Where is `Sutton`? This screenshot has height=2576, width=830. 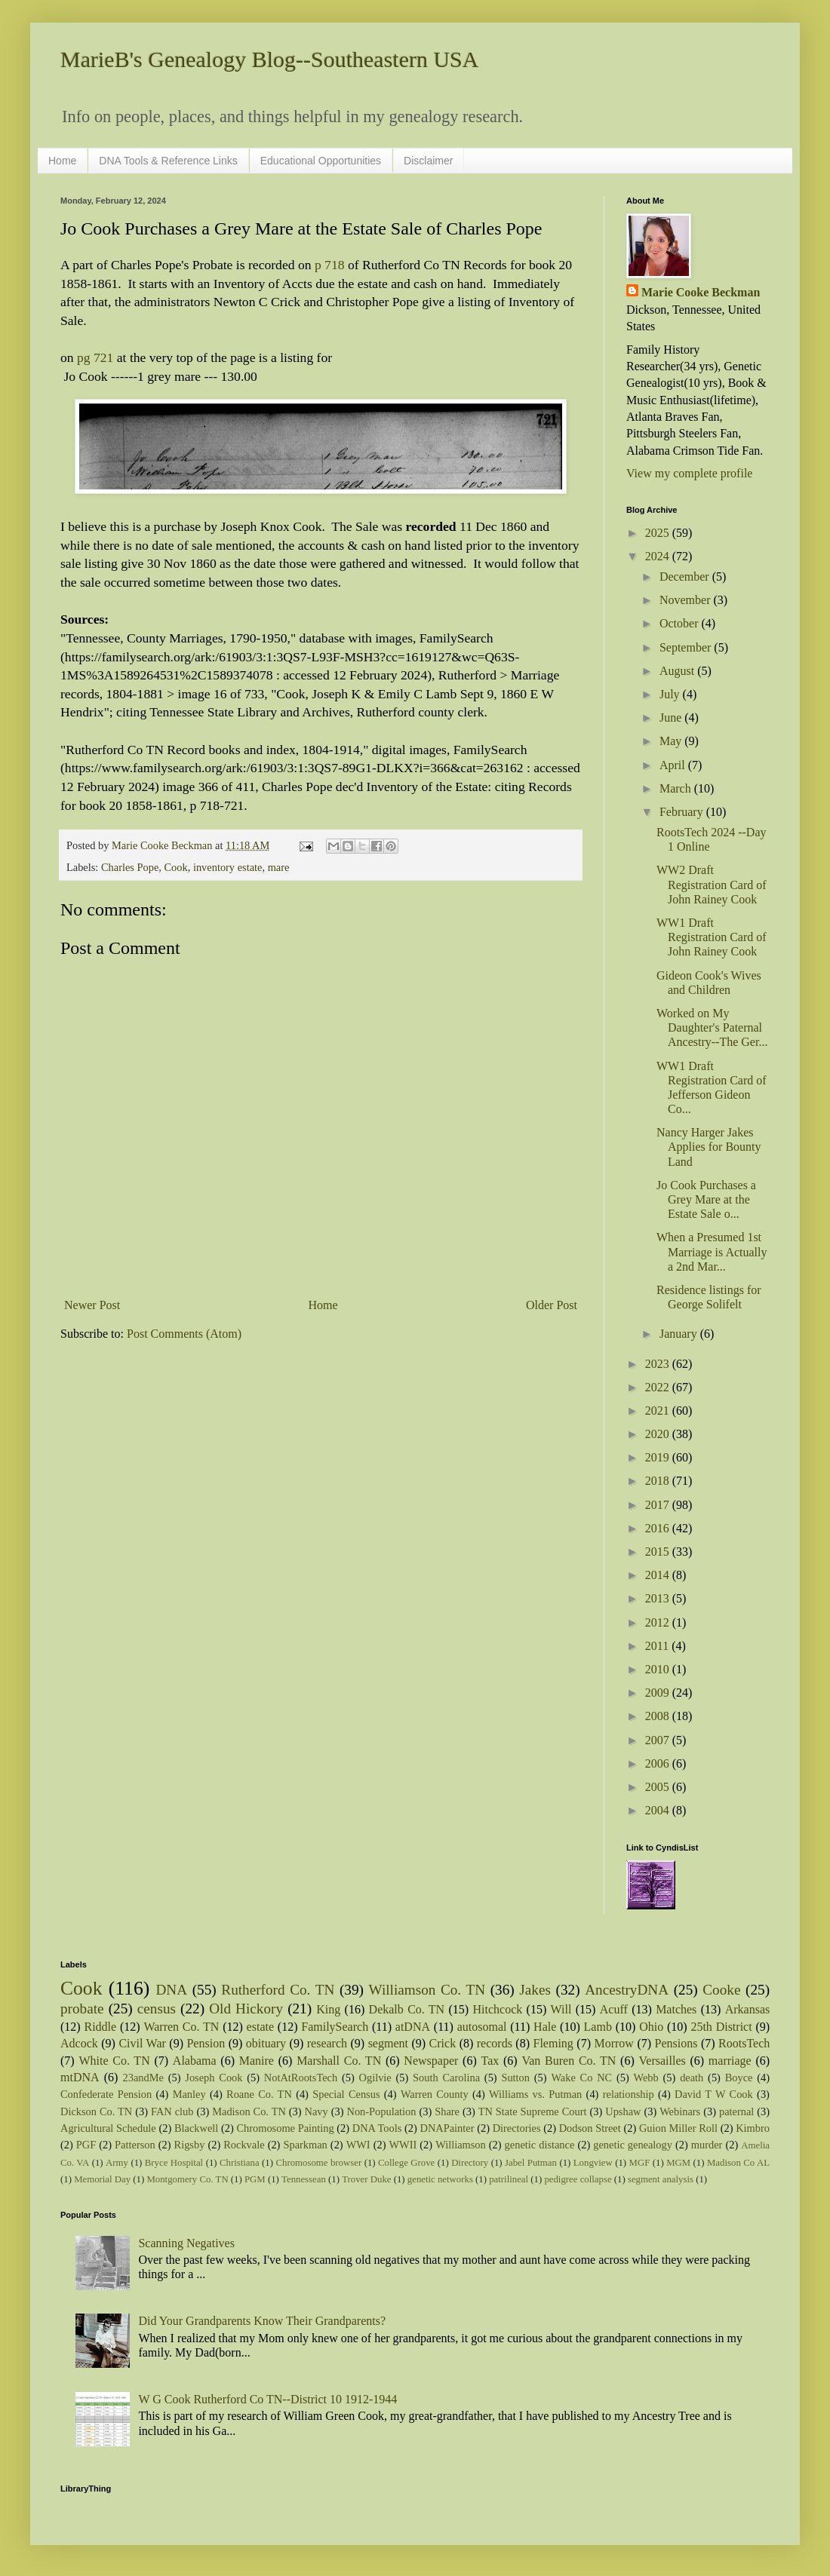
Sutton is located at coordinates (515, 2078).